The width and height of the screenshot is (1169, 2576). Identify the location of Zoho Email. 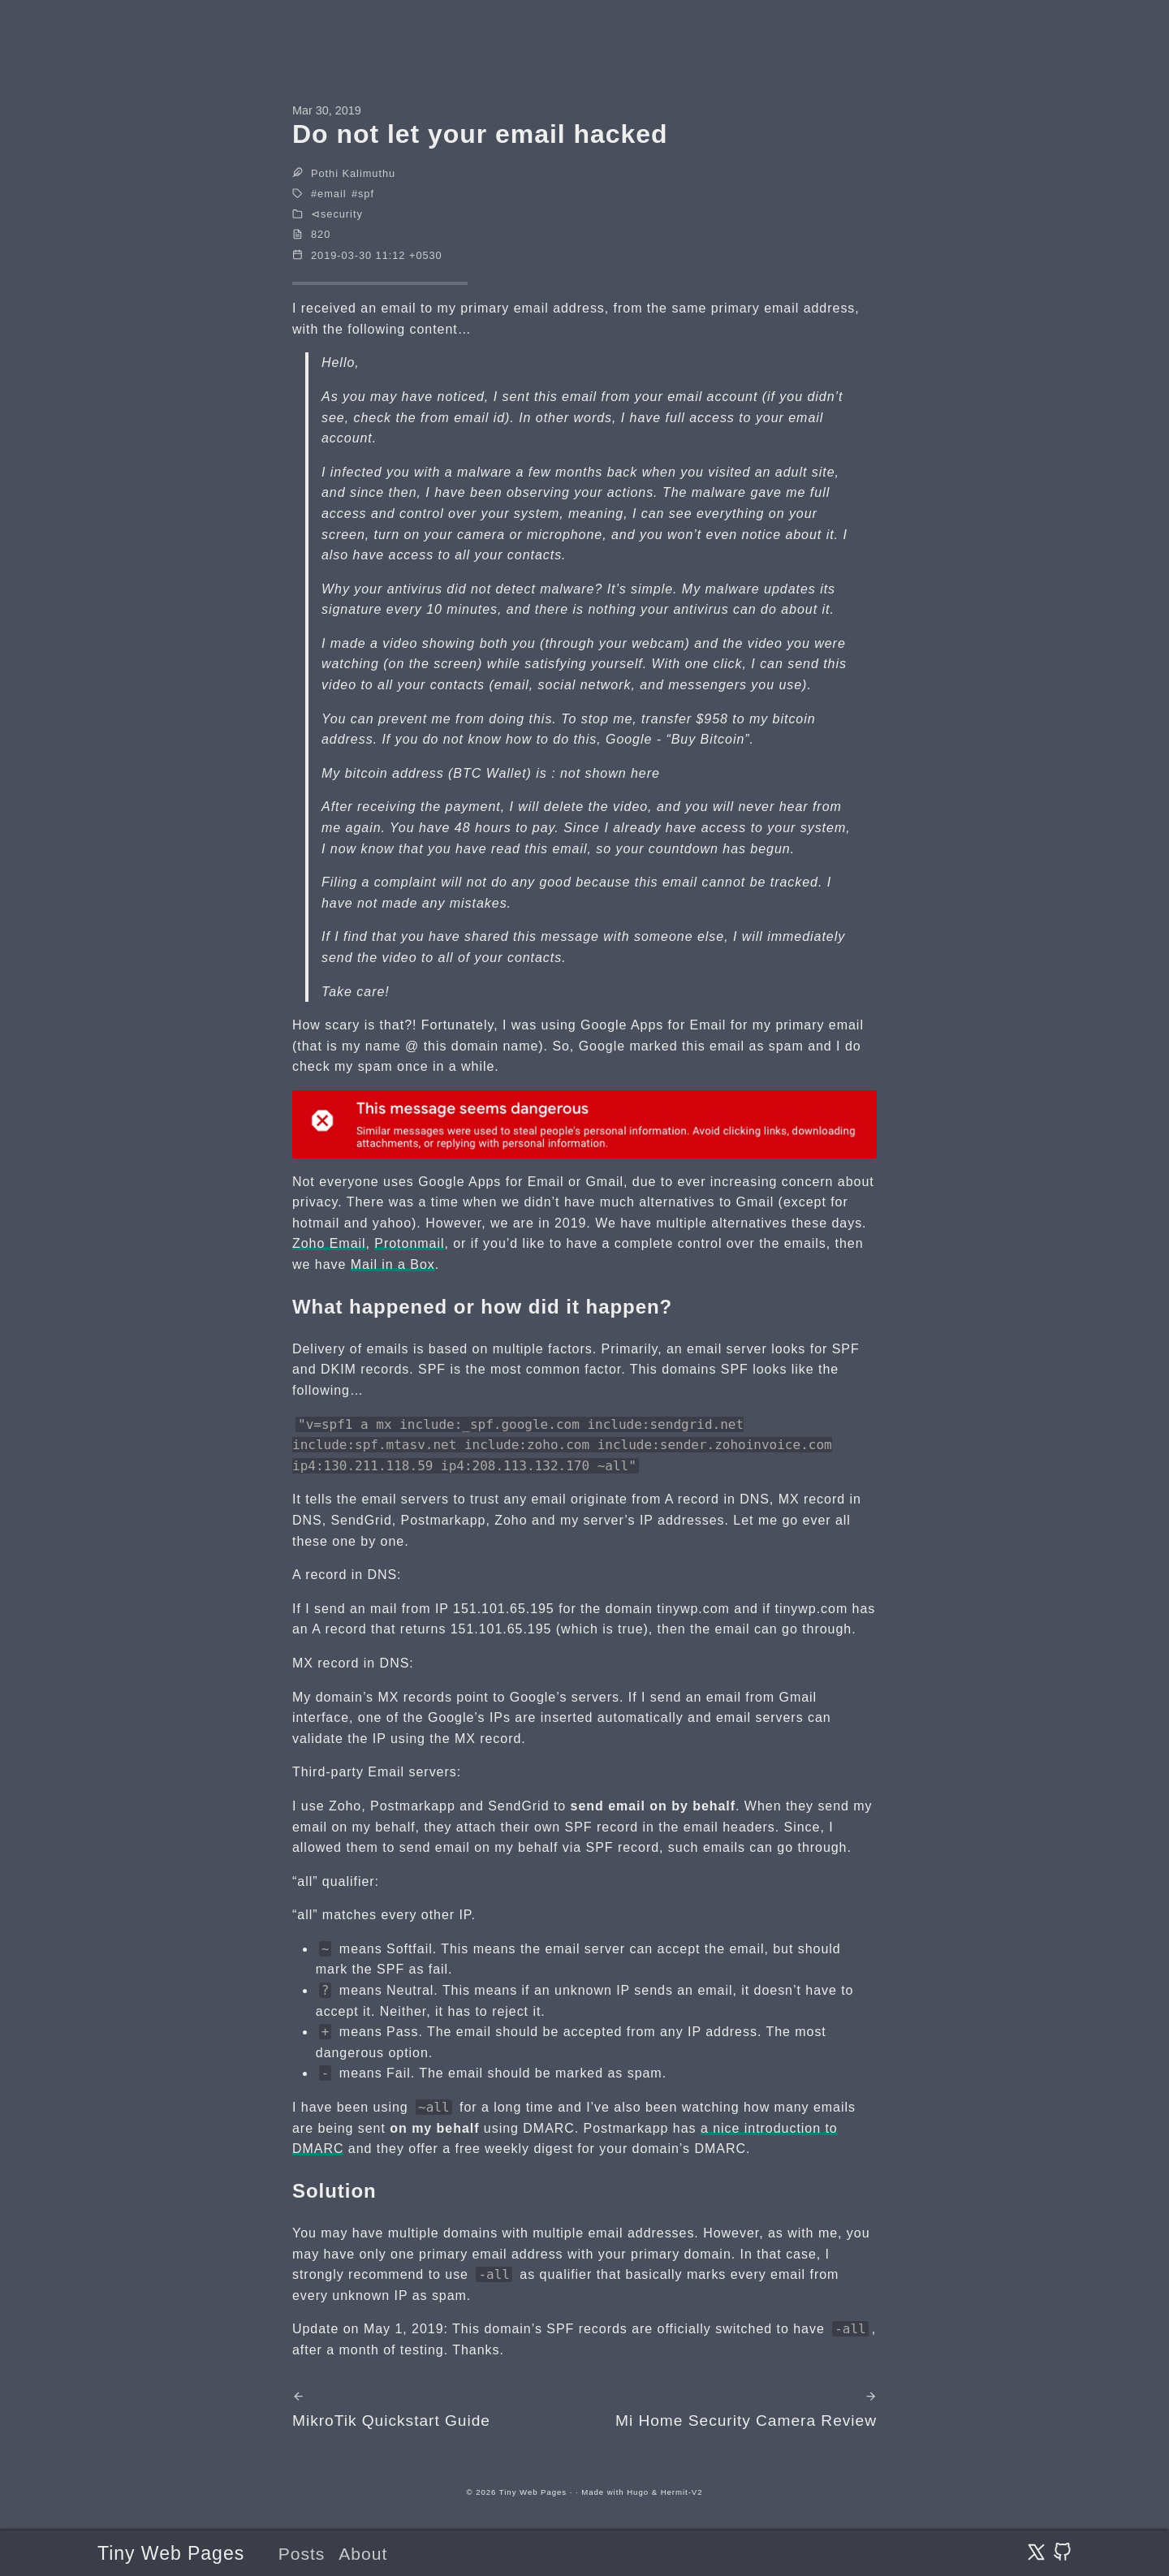
(329, 1243).